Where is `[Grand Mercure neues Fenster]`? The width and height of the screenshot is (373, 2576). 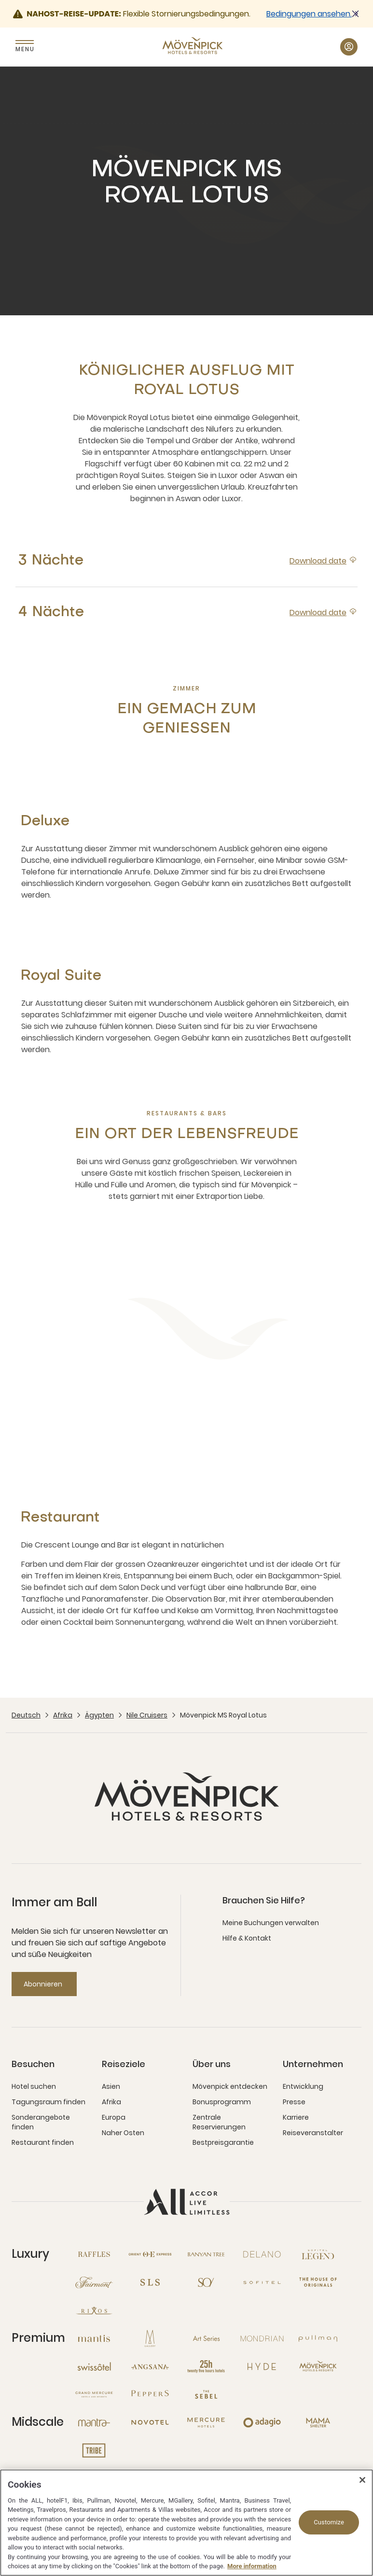
[Grand Mercure neues Fenster] is located at coordinates (94, 2394).